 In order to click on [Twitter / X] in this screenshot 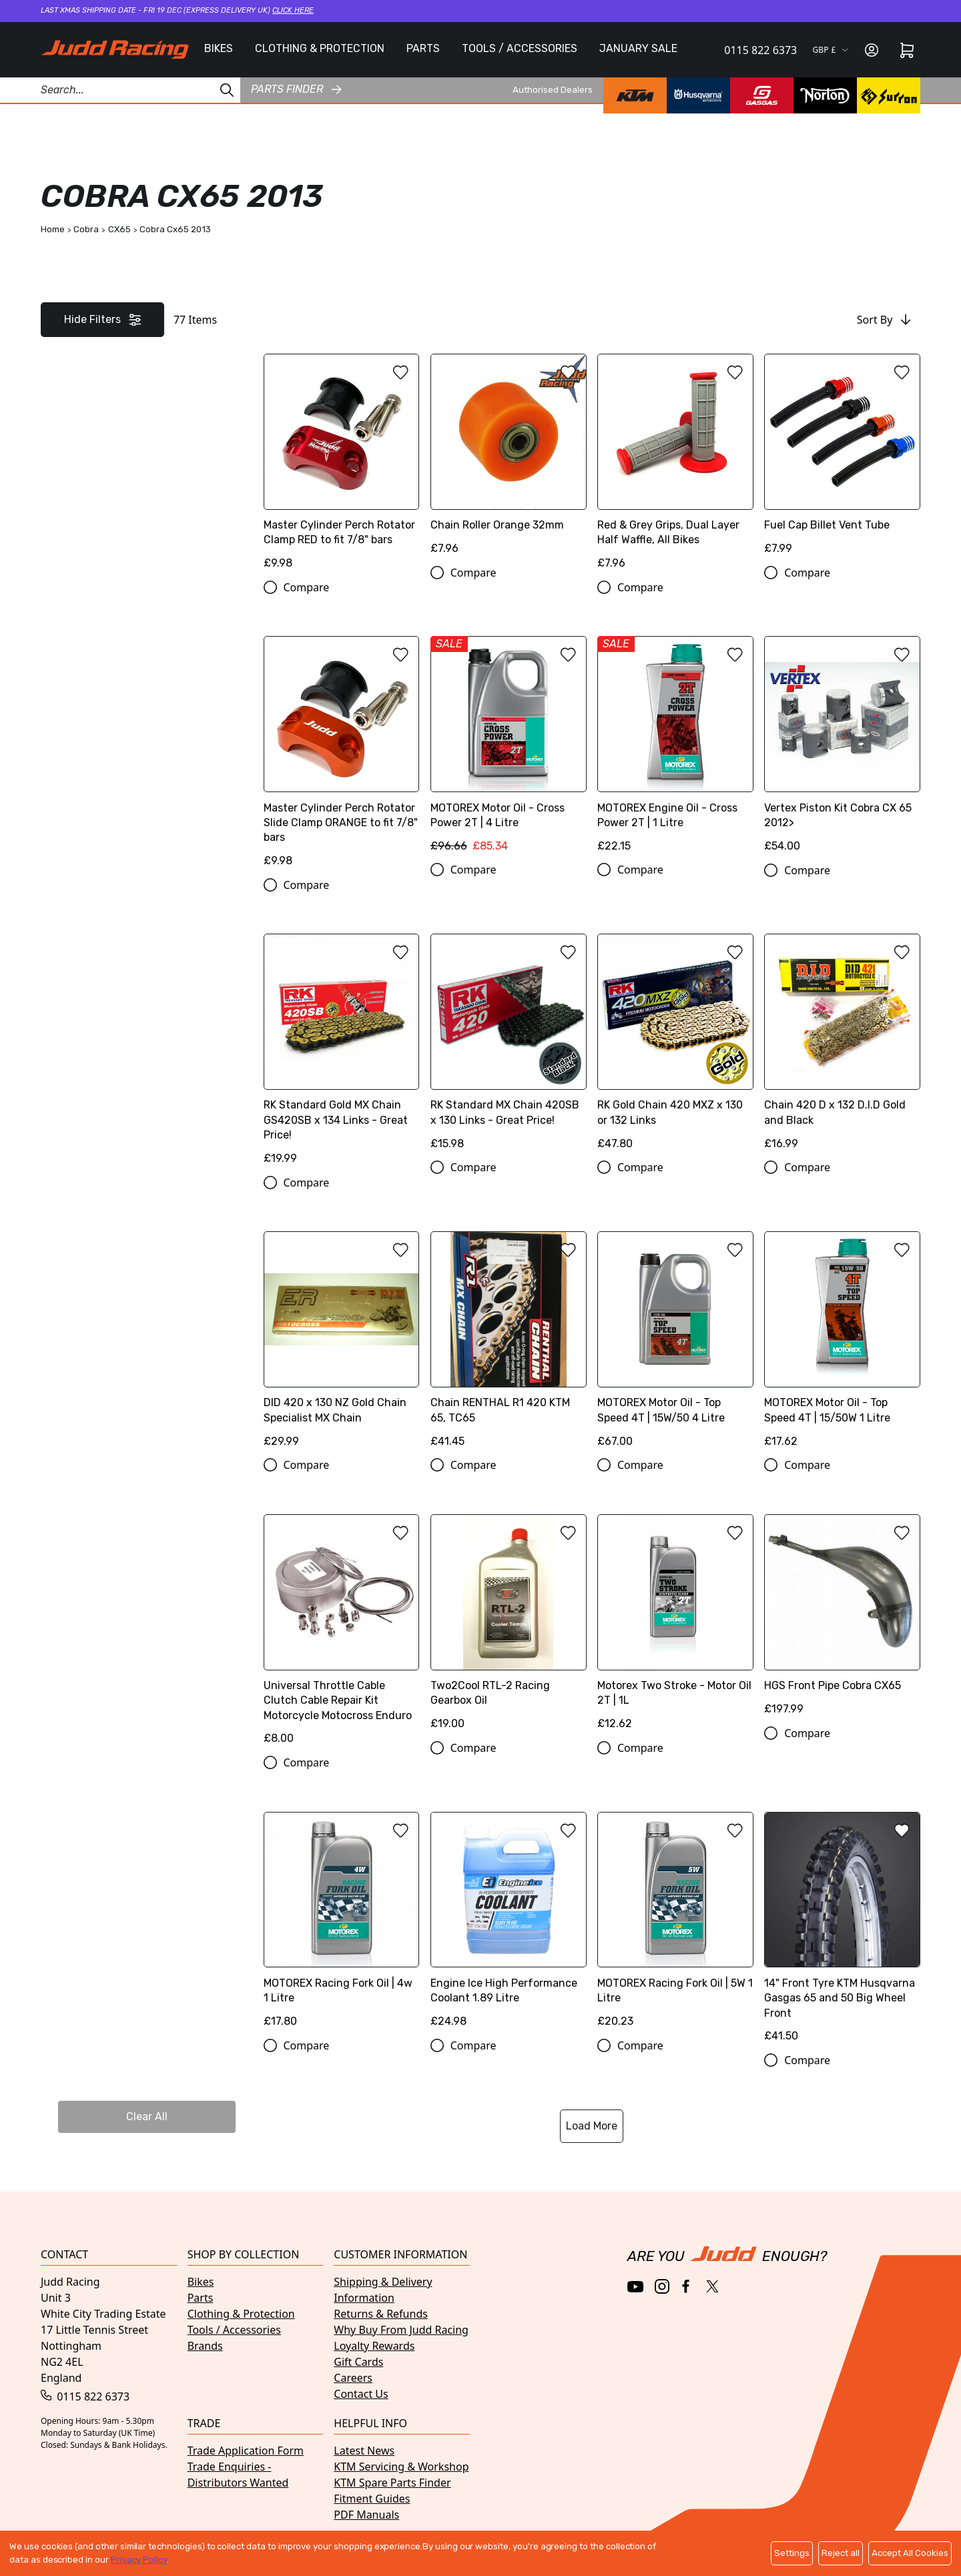, I will do `click(712, 2286)`.